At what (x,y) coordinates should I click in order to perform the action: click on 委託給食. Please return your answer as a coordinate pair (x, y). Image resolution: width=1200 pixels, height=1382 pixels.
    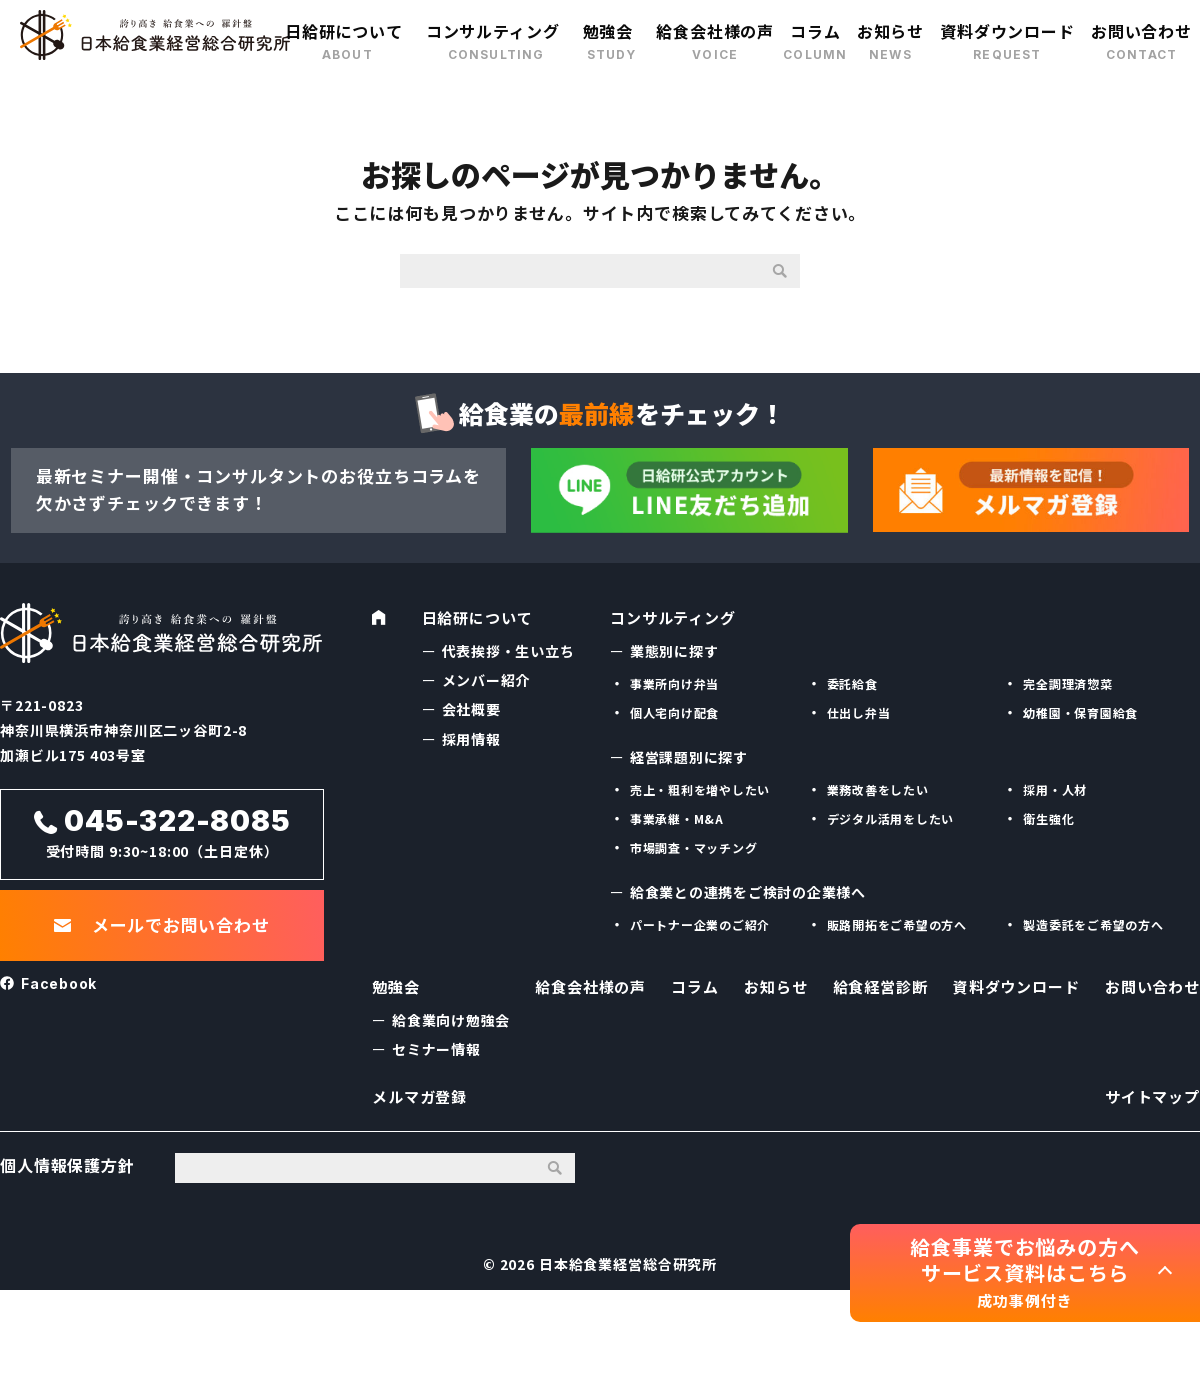
    Looking at the image, I should click on (852, 680).